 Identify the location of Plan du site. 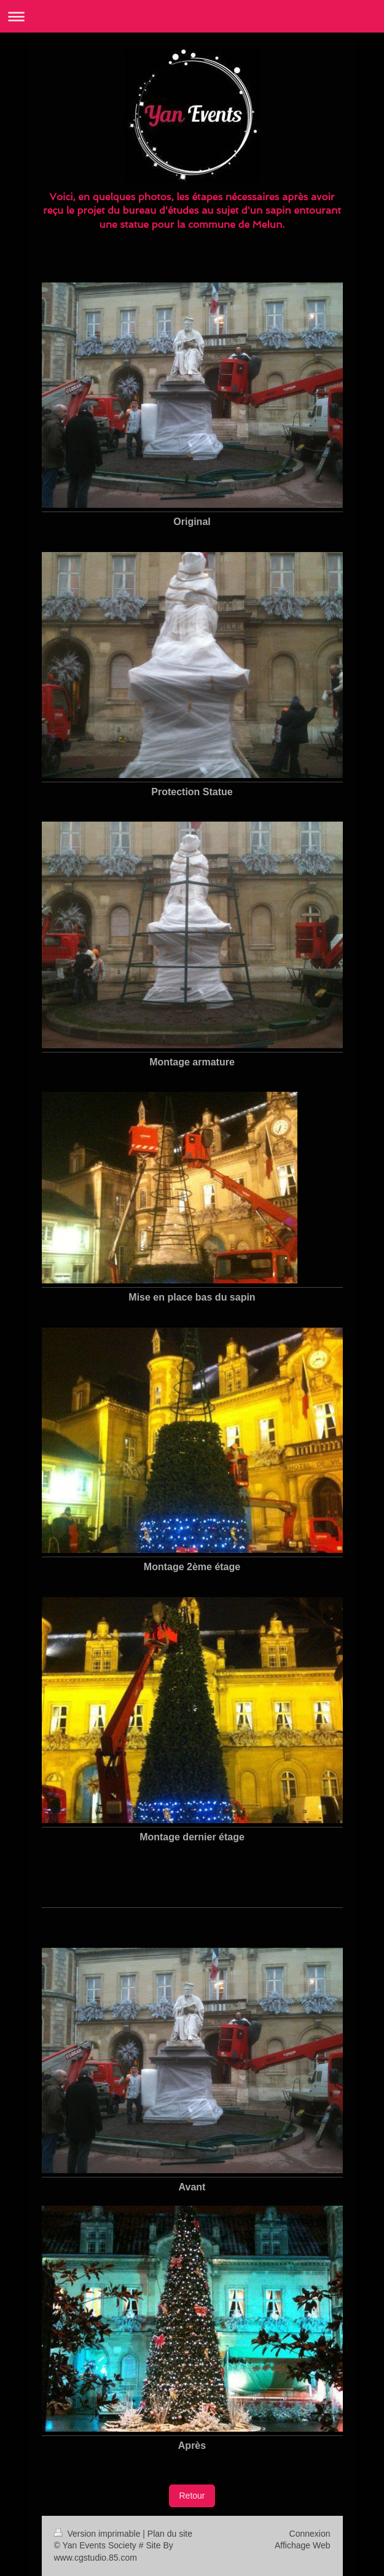
(169, 2534).